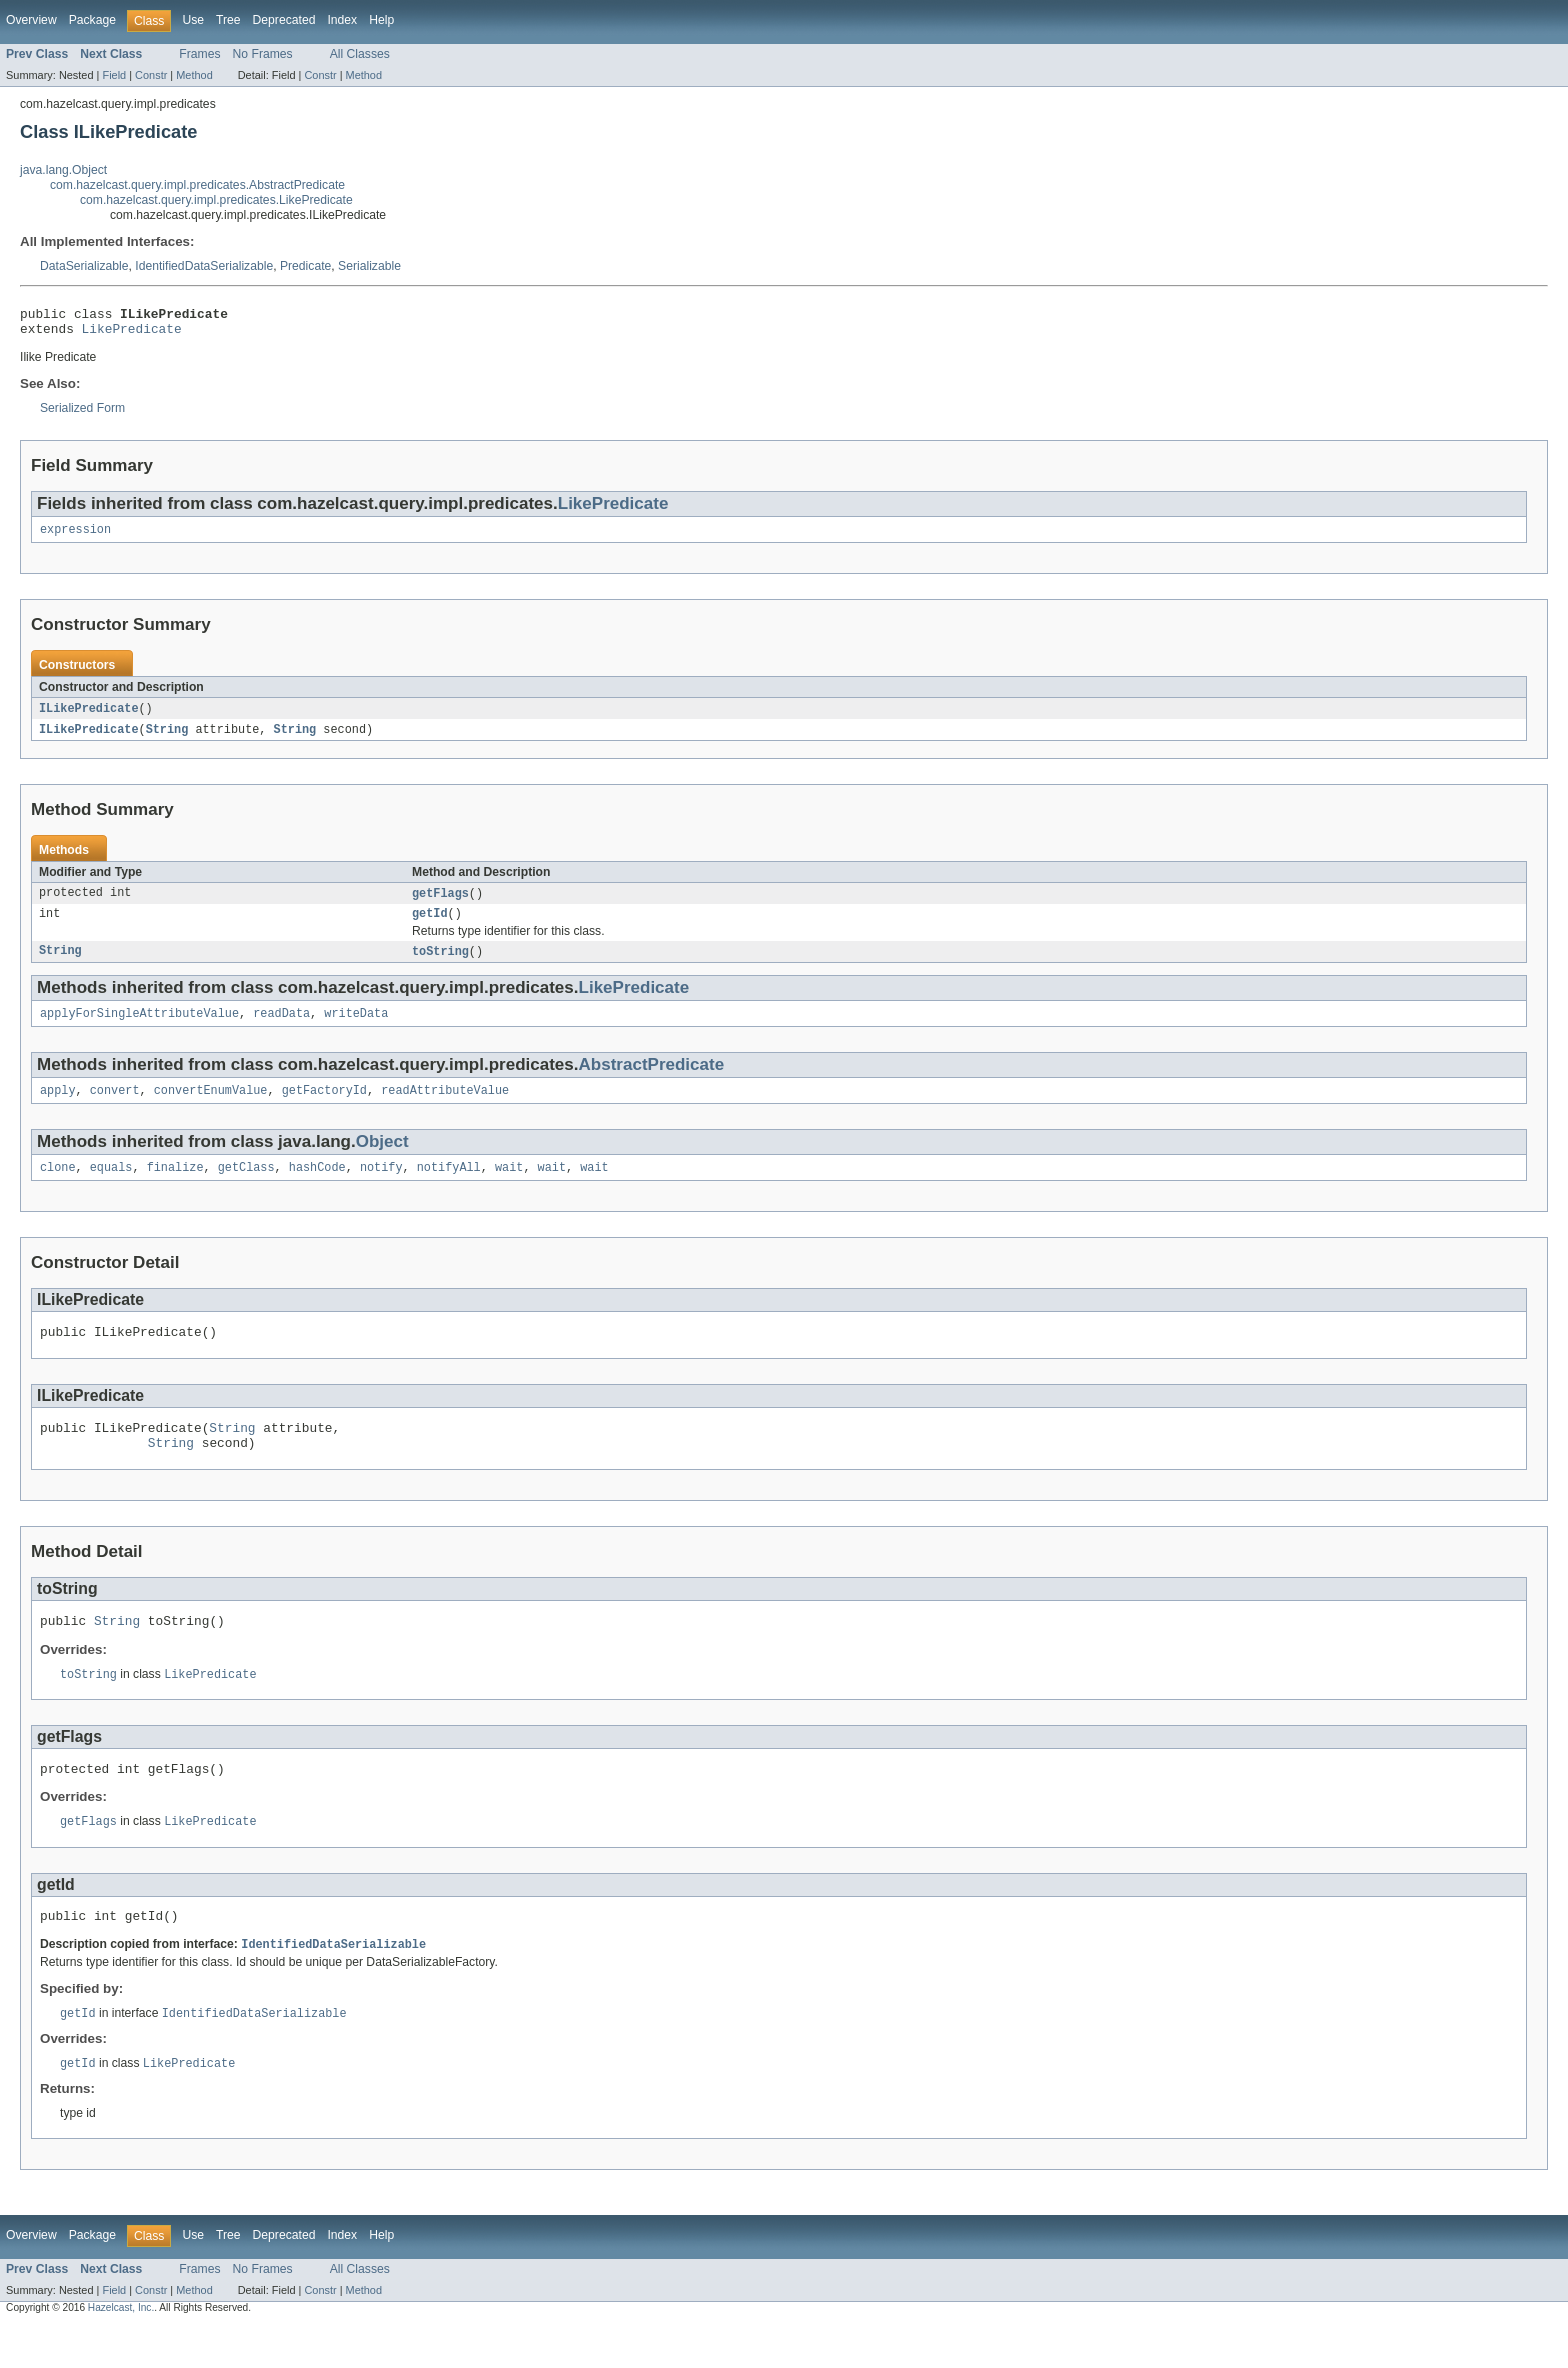 The image size is (1568, 2368). I want to click on Overview, so click(31, 20).